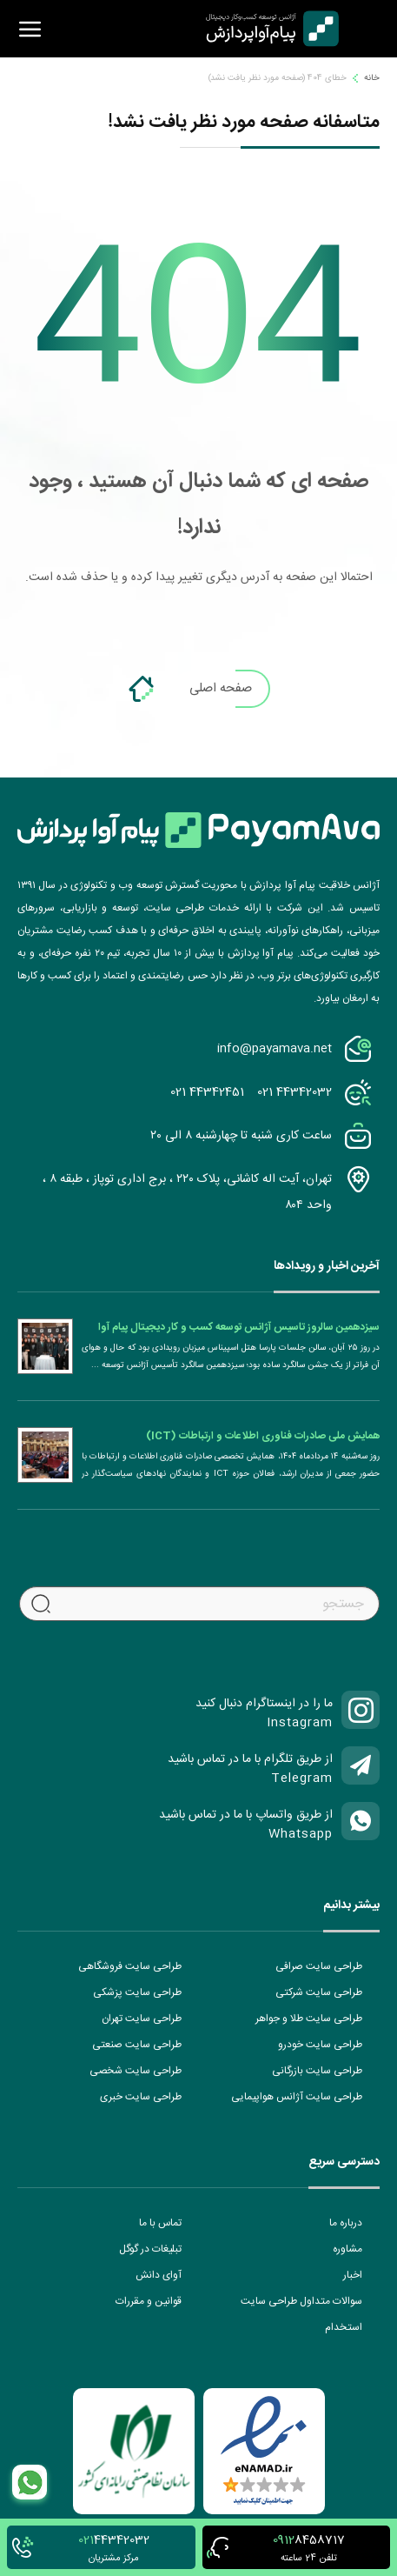  I want to click on تماس با ما, so click(160, 2223).